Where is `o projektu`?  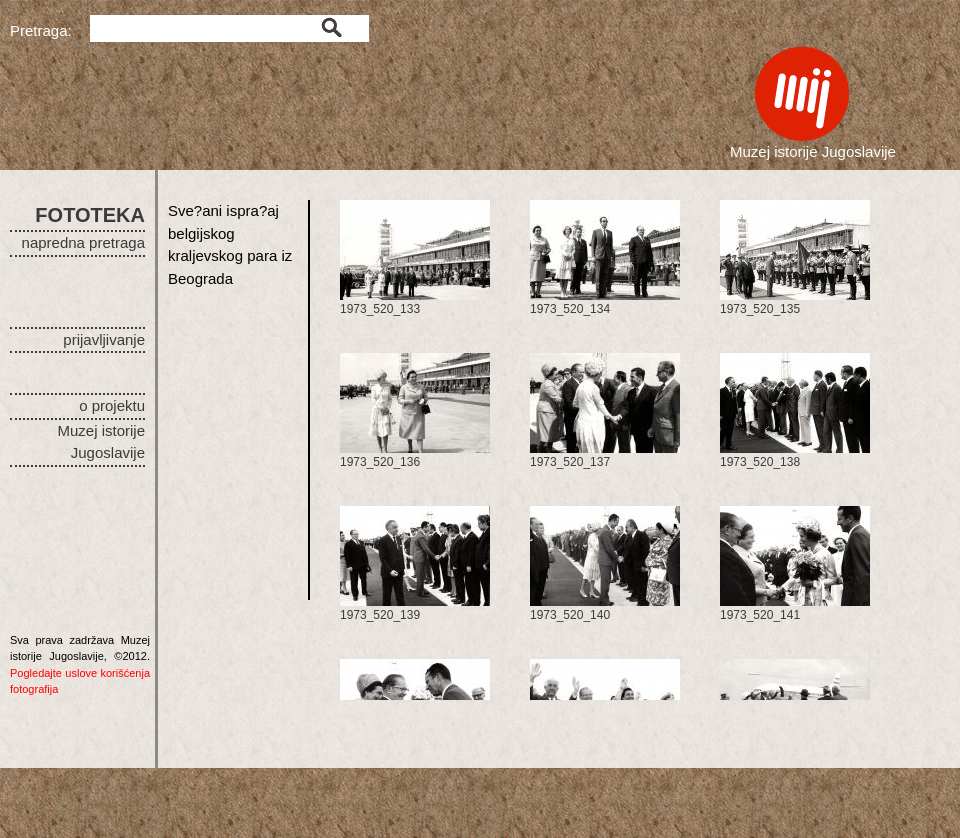 o projektu is located at coordinates (112, 405).